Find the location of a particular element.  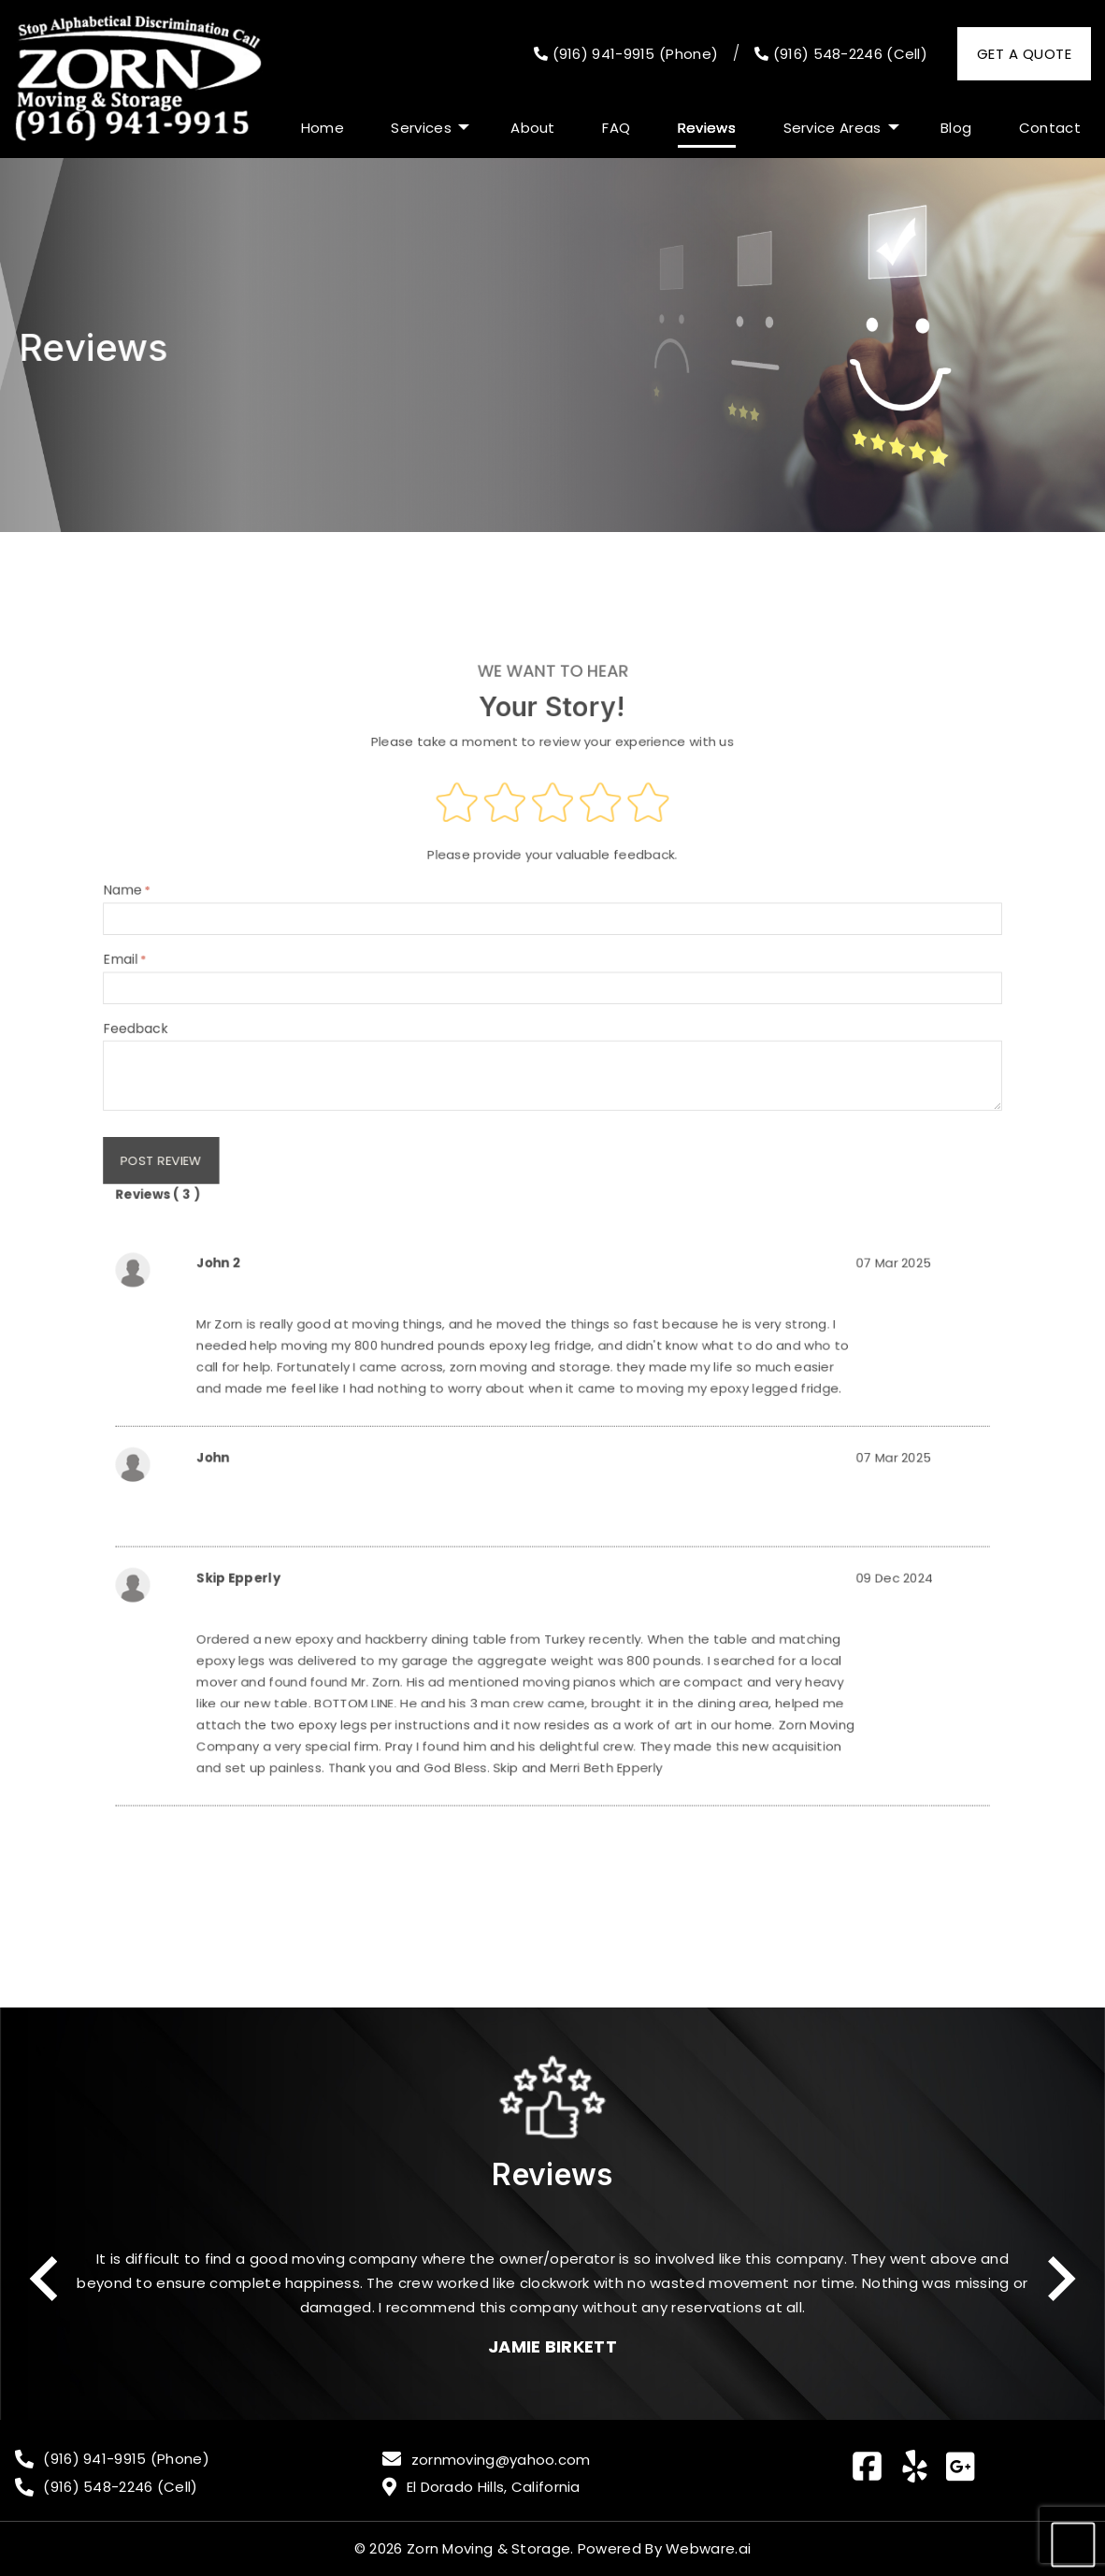

Previous is located at coordinates (43, 2278).